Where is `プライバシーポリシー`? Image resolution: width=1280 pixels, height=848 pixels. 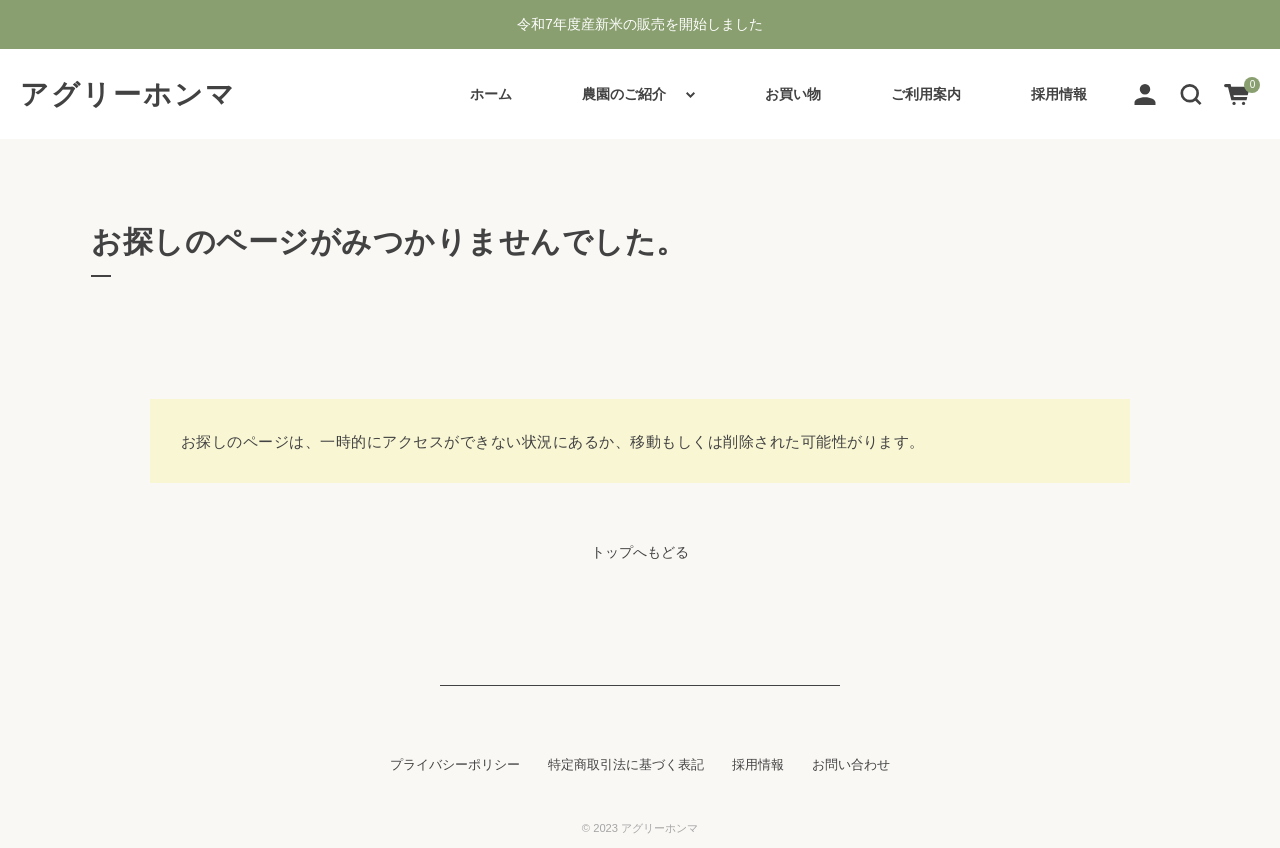
プライバシーポリシー is located at coordinates (455, 765).